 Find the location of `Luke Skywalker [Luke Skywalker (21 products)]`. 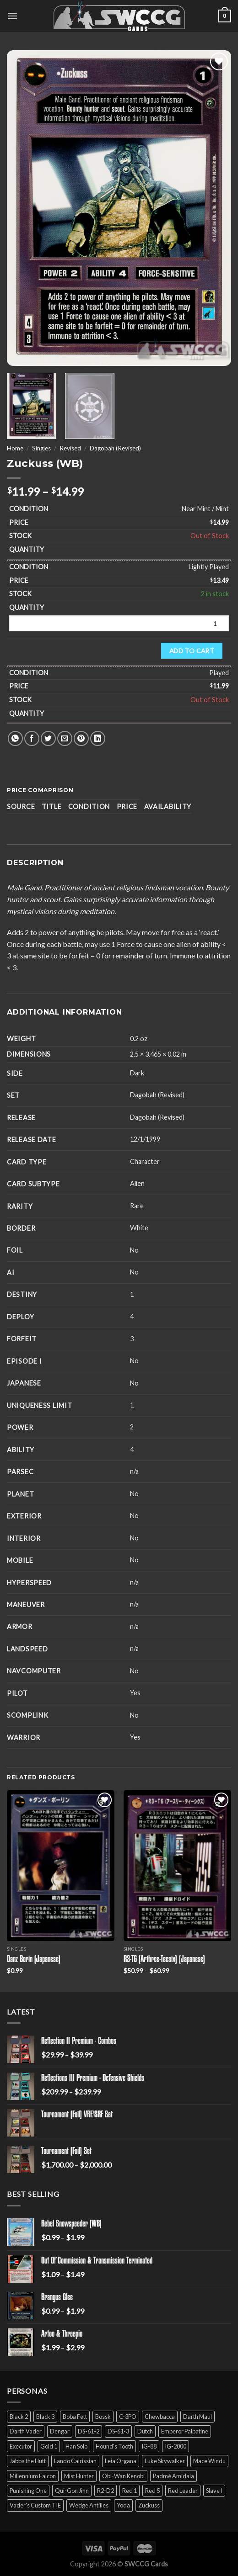

Luke Skywalker [Luke Skywalker (21 products)] is located at coordinates (165, 2461).